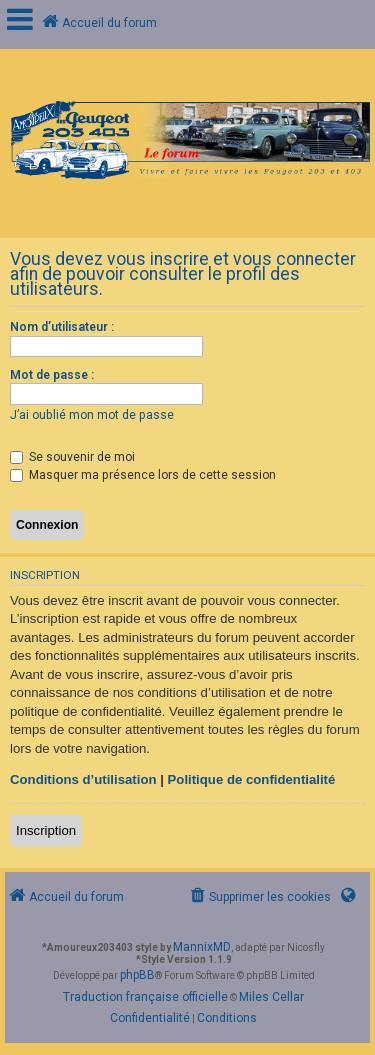 This screenshot has width=375, height=1055. What do you see at coordinates (46, 830) in the screenshot?
I see `Inscription` at bounding box center [46, 830].